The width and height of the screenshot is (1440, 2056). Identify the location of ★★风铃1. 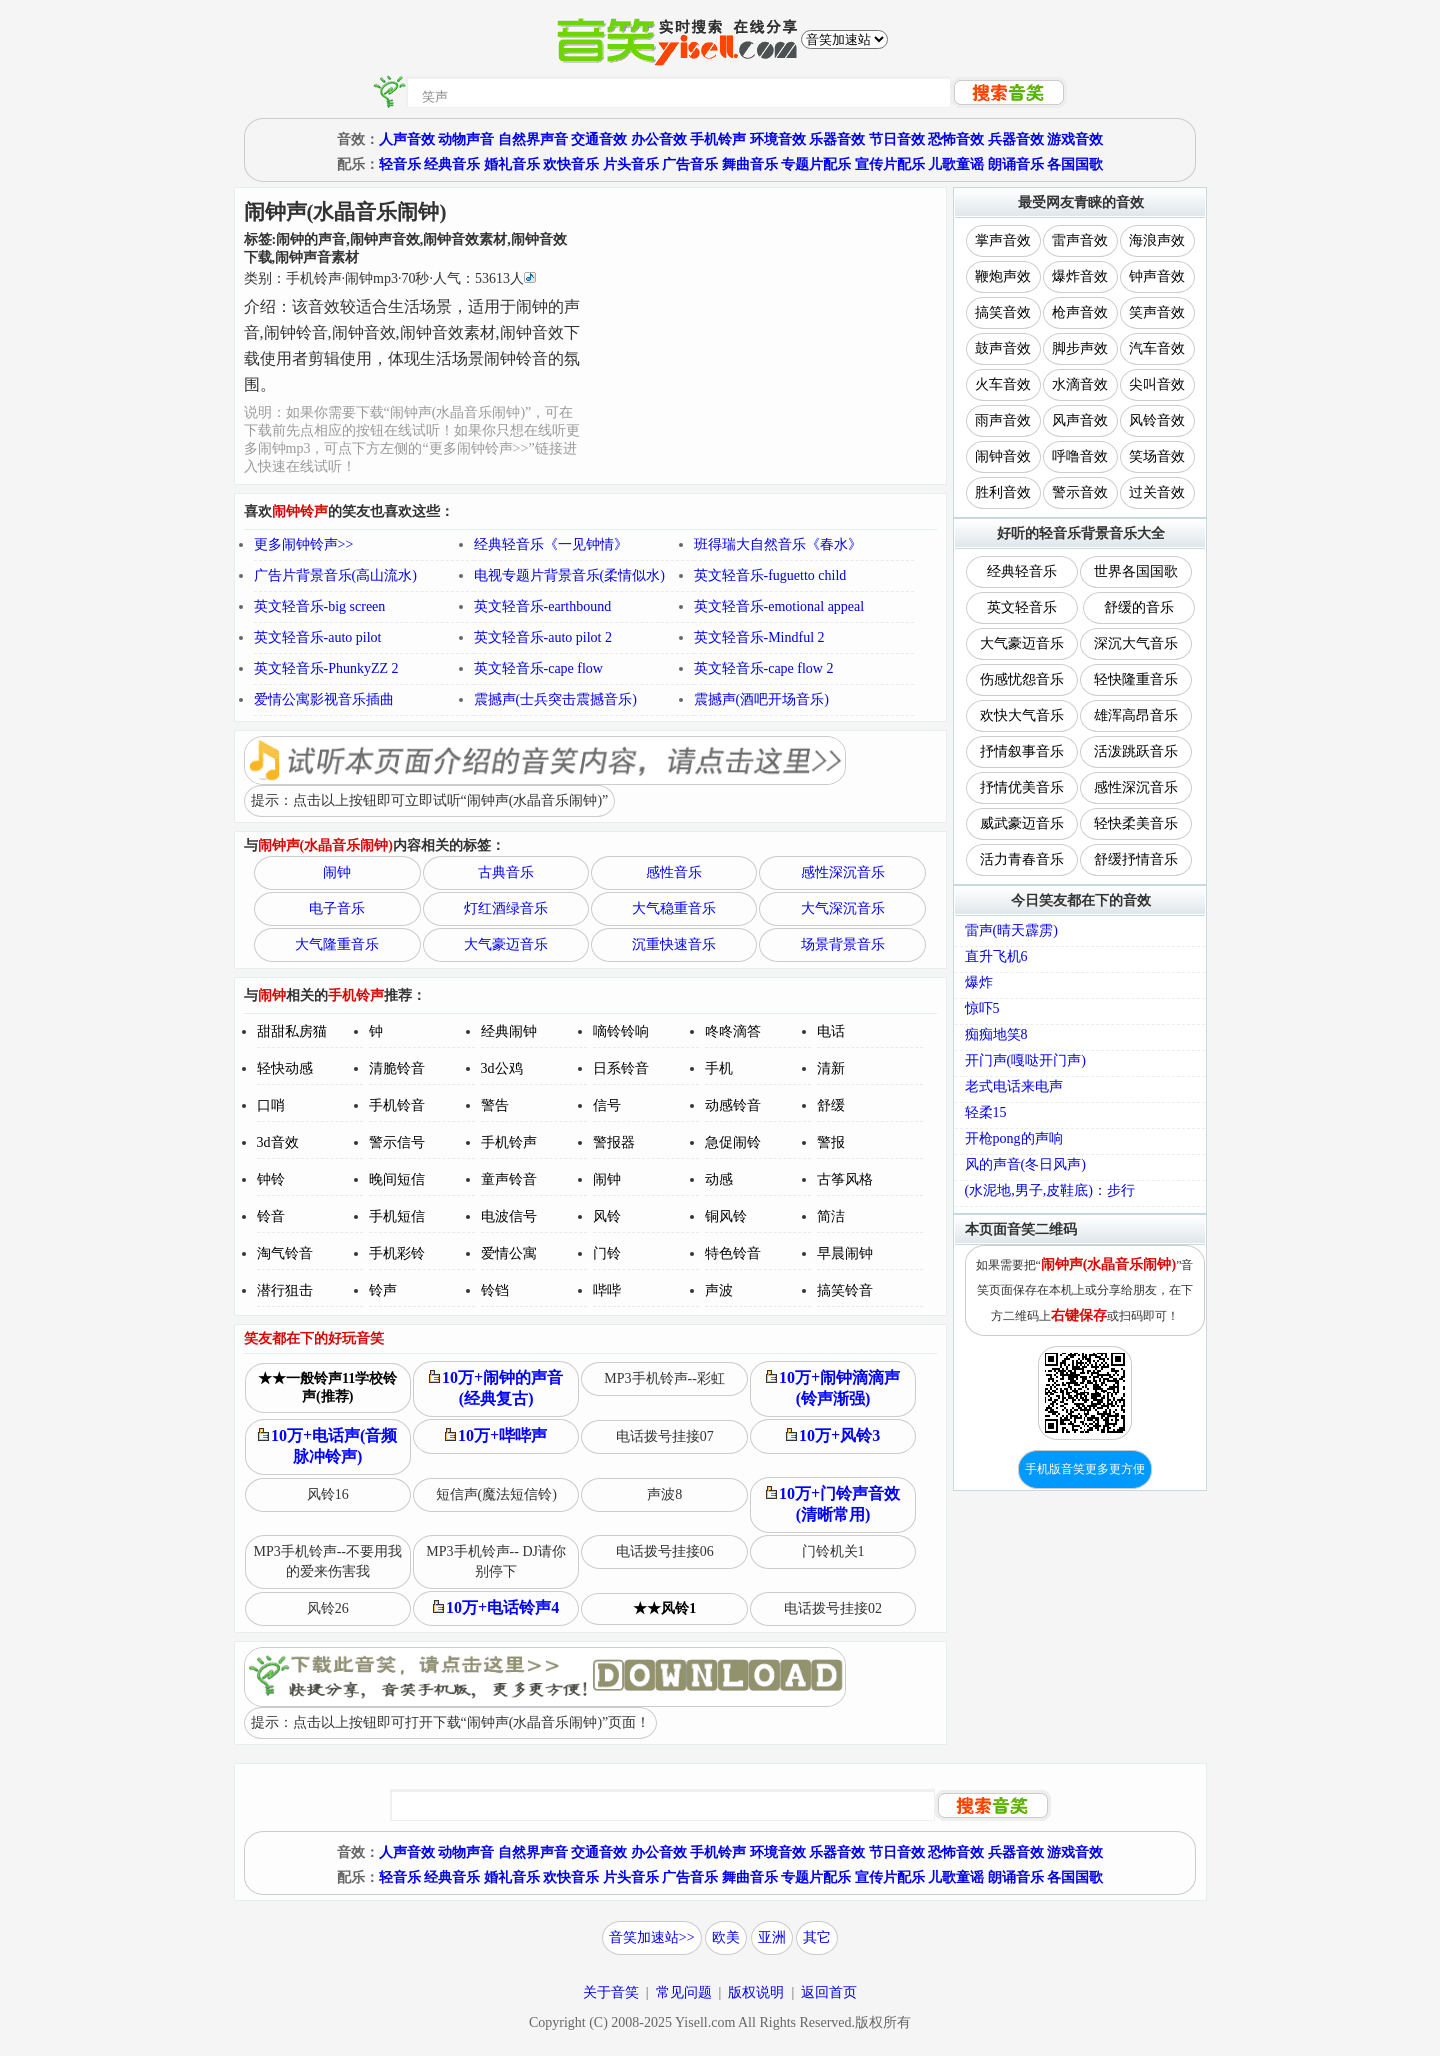
(664, 1608).